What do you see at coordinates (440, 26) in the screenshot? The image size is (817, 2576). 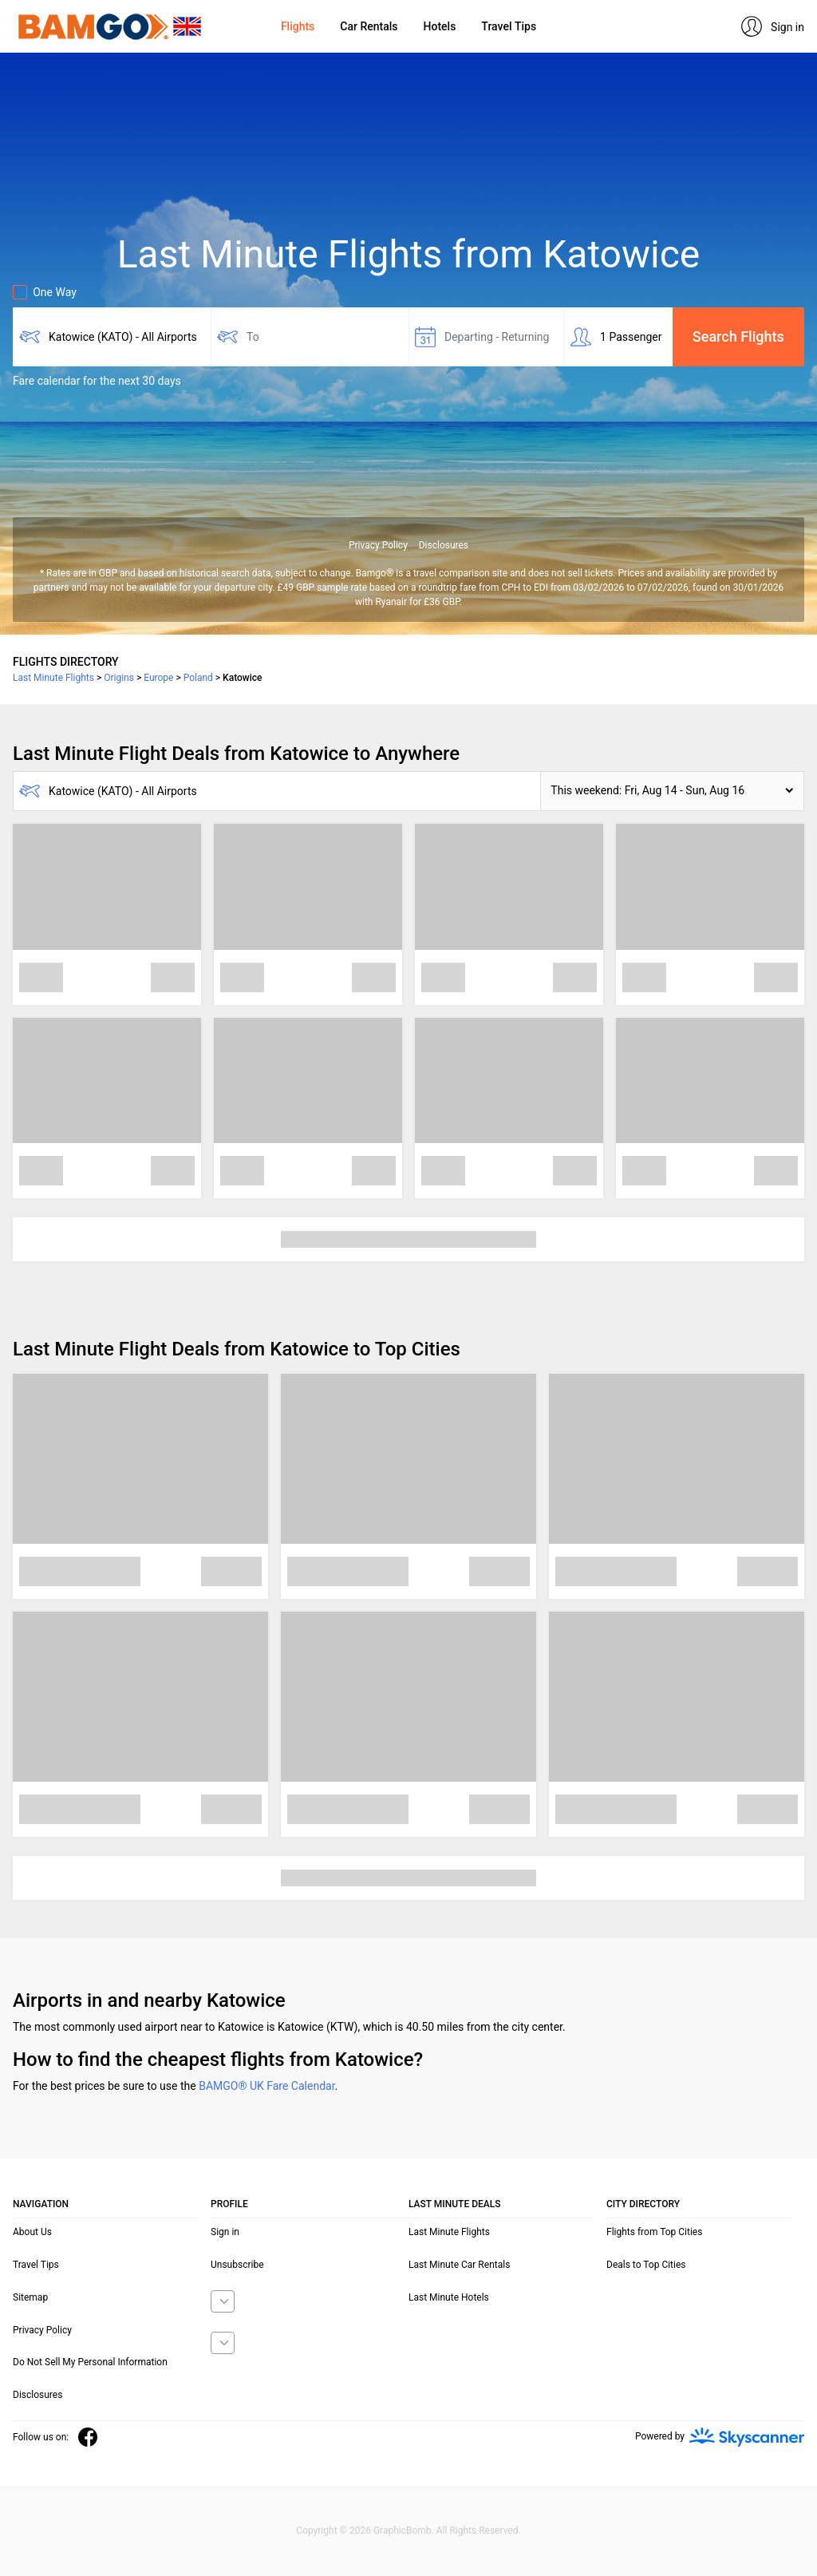 I see `Hotels` at bounding box center [440, 26].